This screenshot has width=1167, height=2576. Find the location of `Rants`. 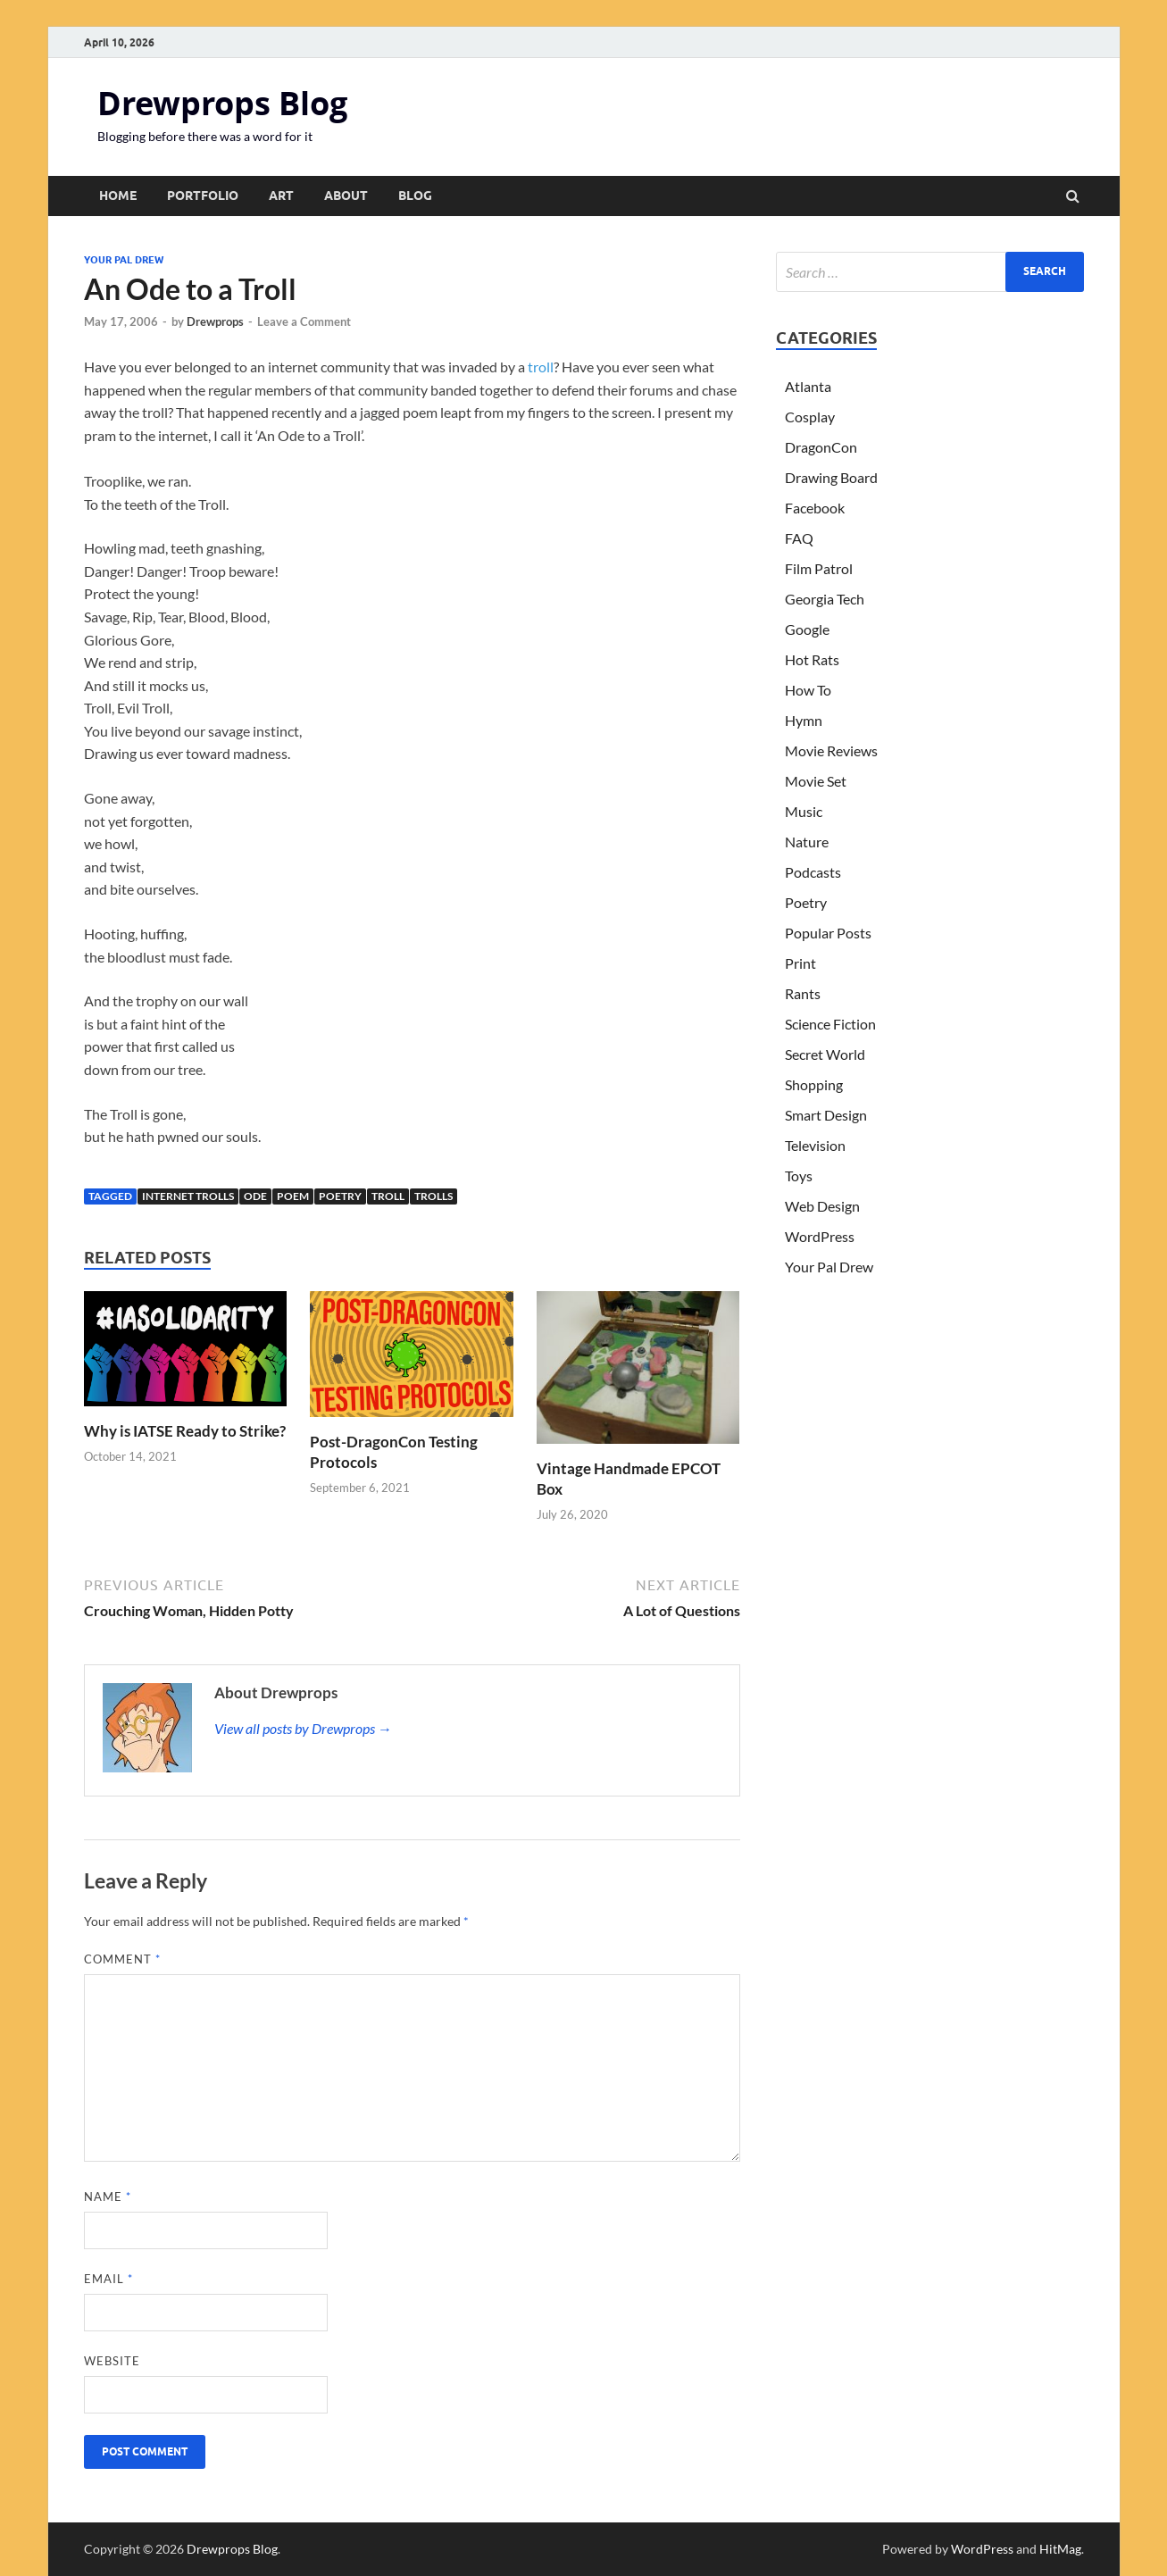

Rants is located at coordinates (803, 993).